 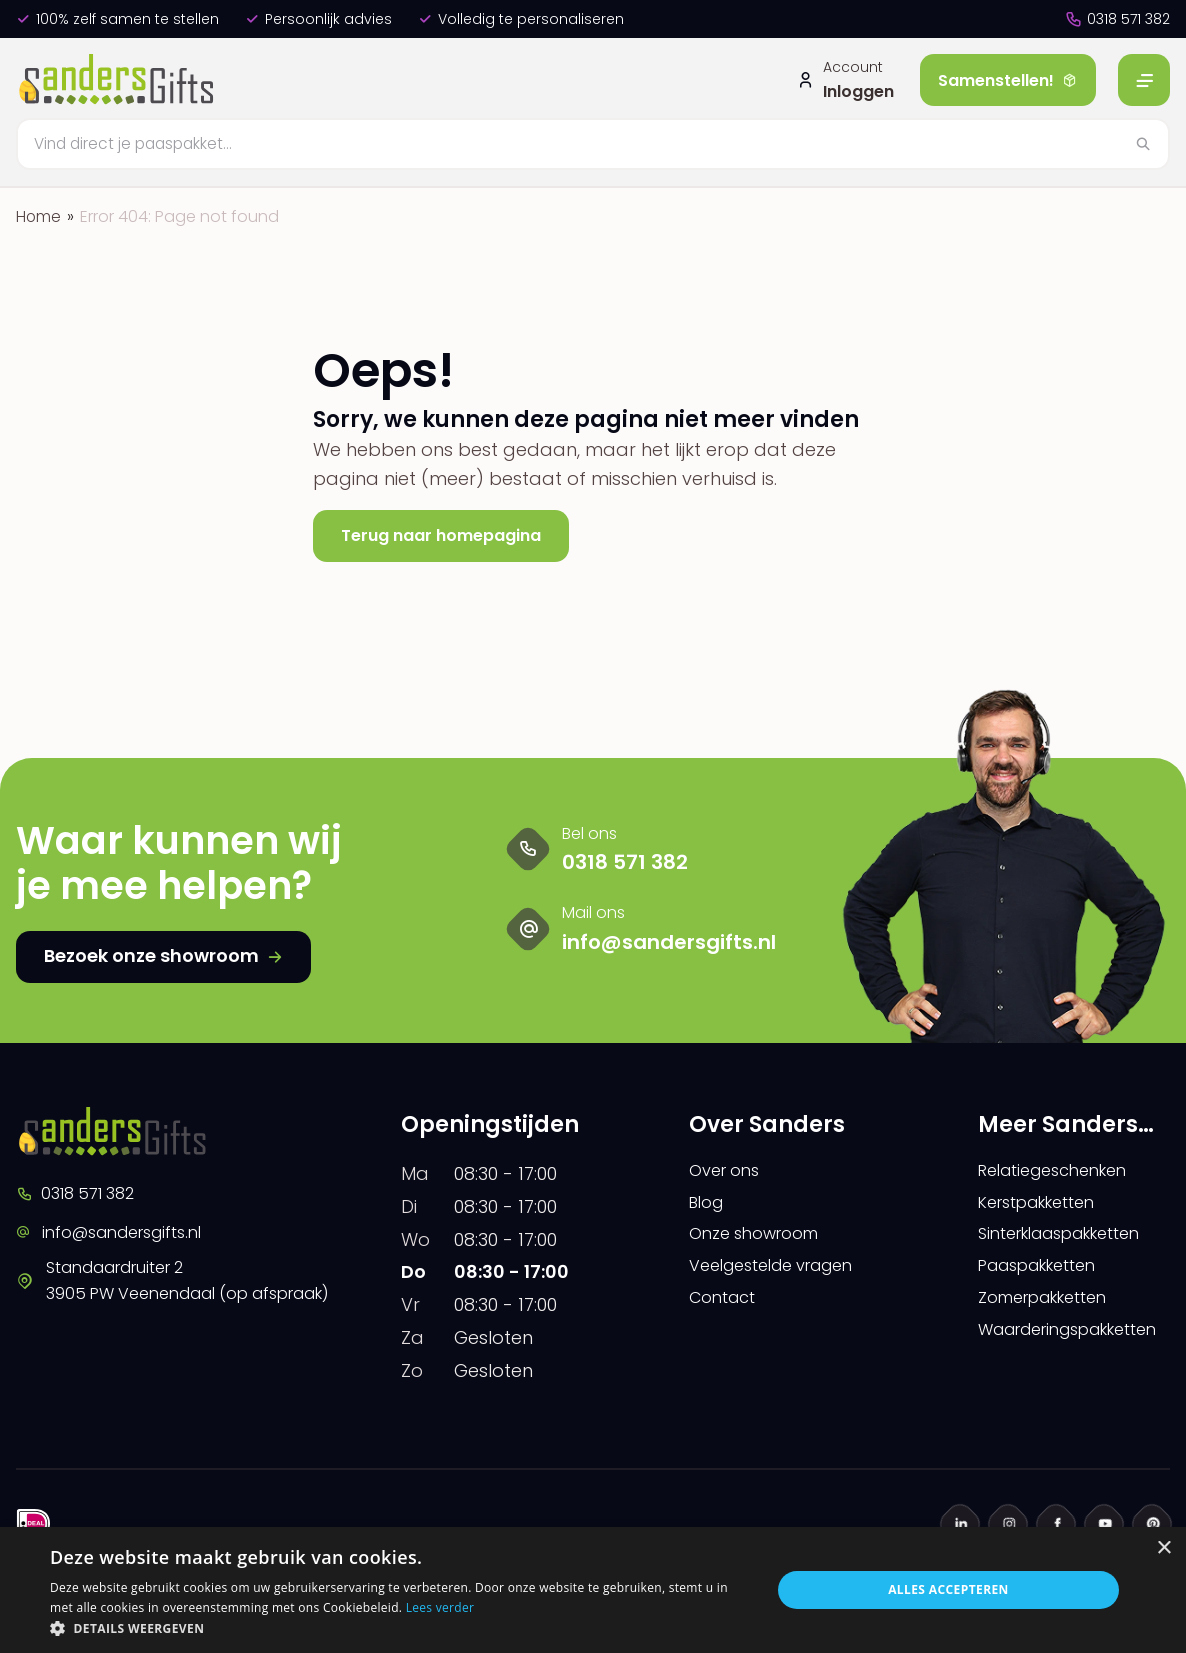 I want to click on Bezoek onze showroom, so click(x=163, y=955).